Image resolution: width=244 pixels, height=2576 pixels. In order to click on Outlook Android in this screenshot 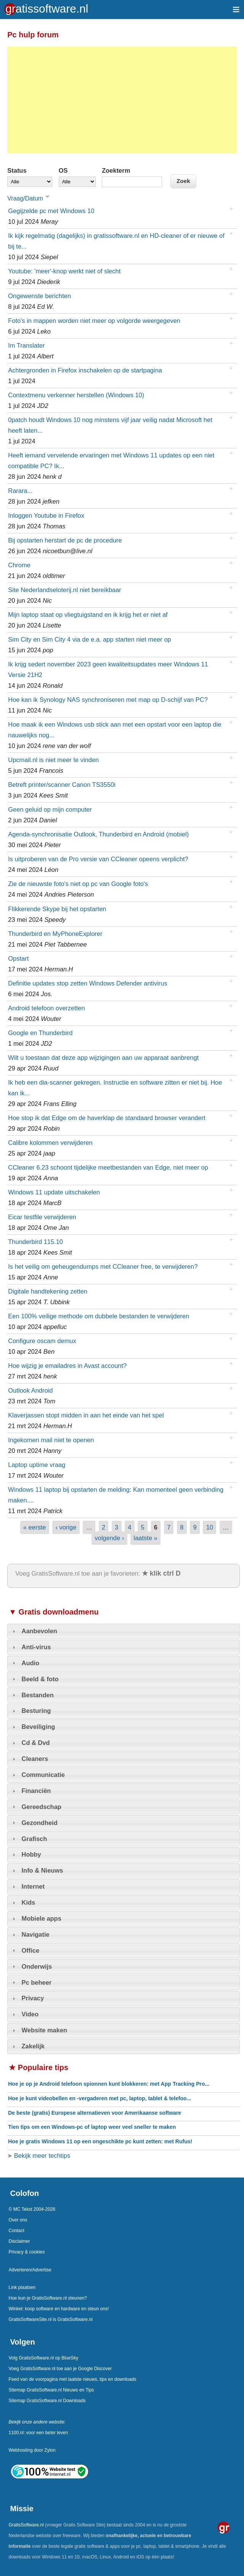, I will do `click(30, 1390)`.